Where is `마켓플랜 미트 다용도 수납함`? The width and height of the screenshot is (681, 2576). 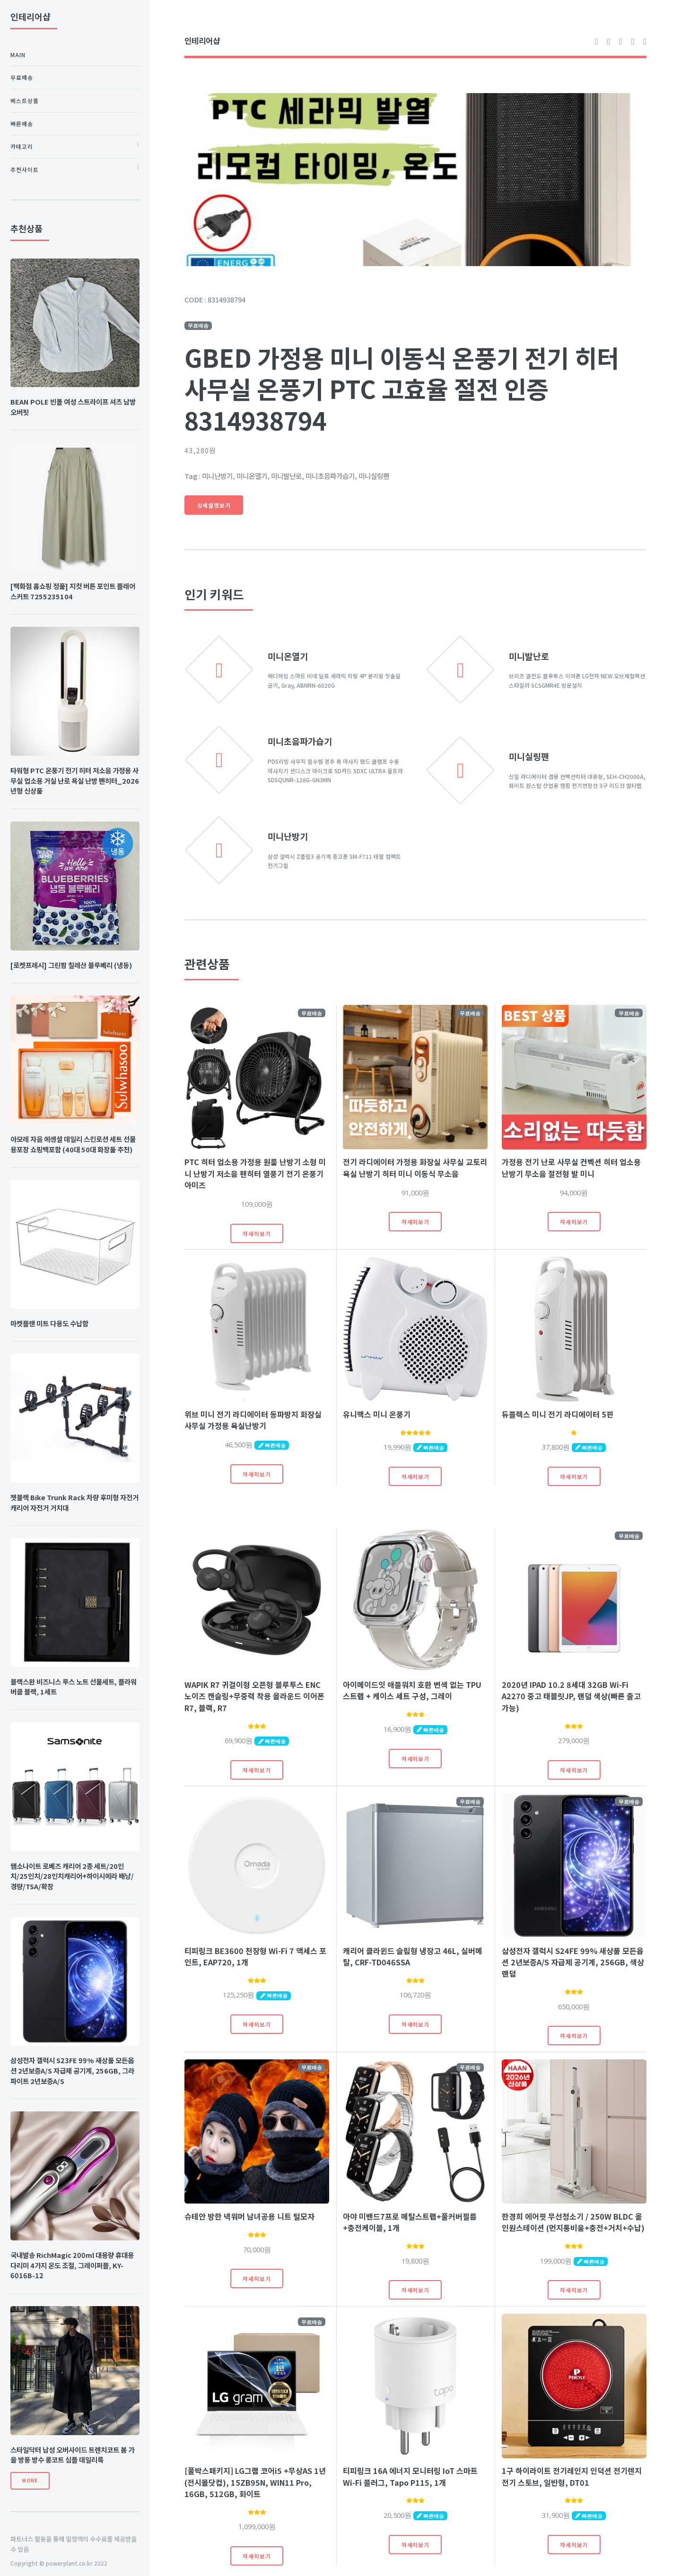 마켓플랜 미트 다용도 수납함 is located at coordinates (49, 1323).